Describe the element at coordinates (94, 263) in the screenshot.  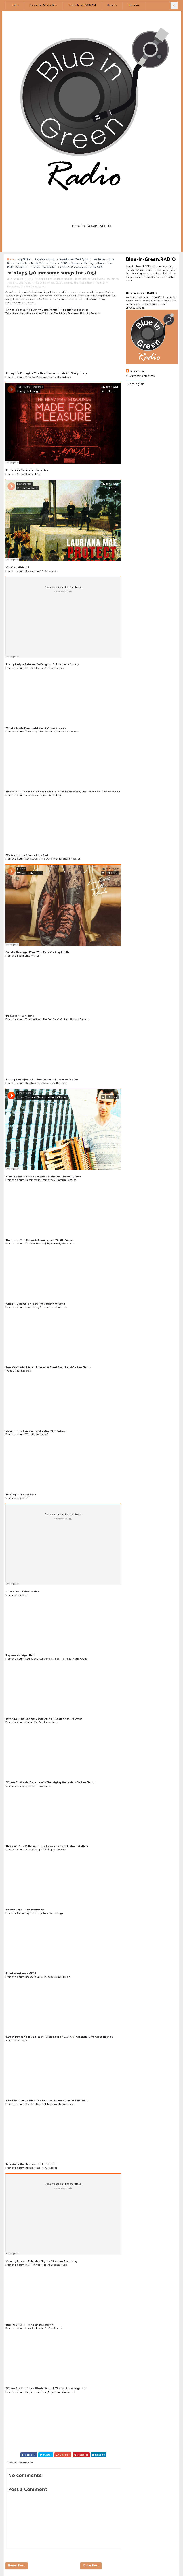
I see `The Haggis Horns` at that location.